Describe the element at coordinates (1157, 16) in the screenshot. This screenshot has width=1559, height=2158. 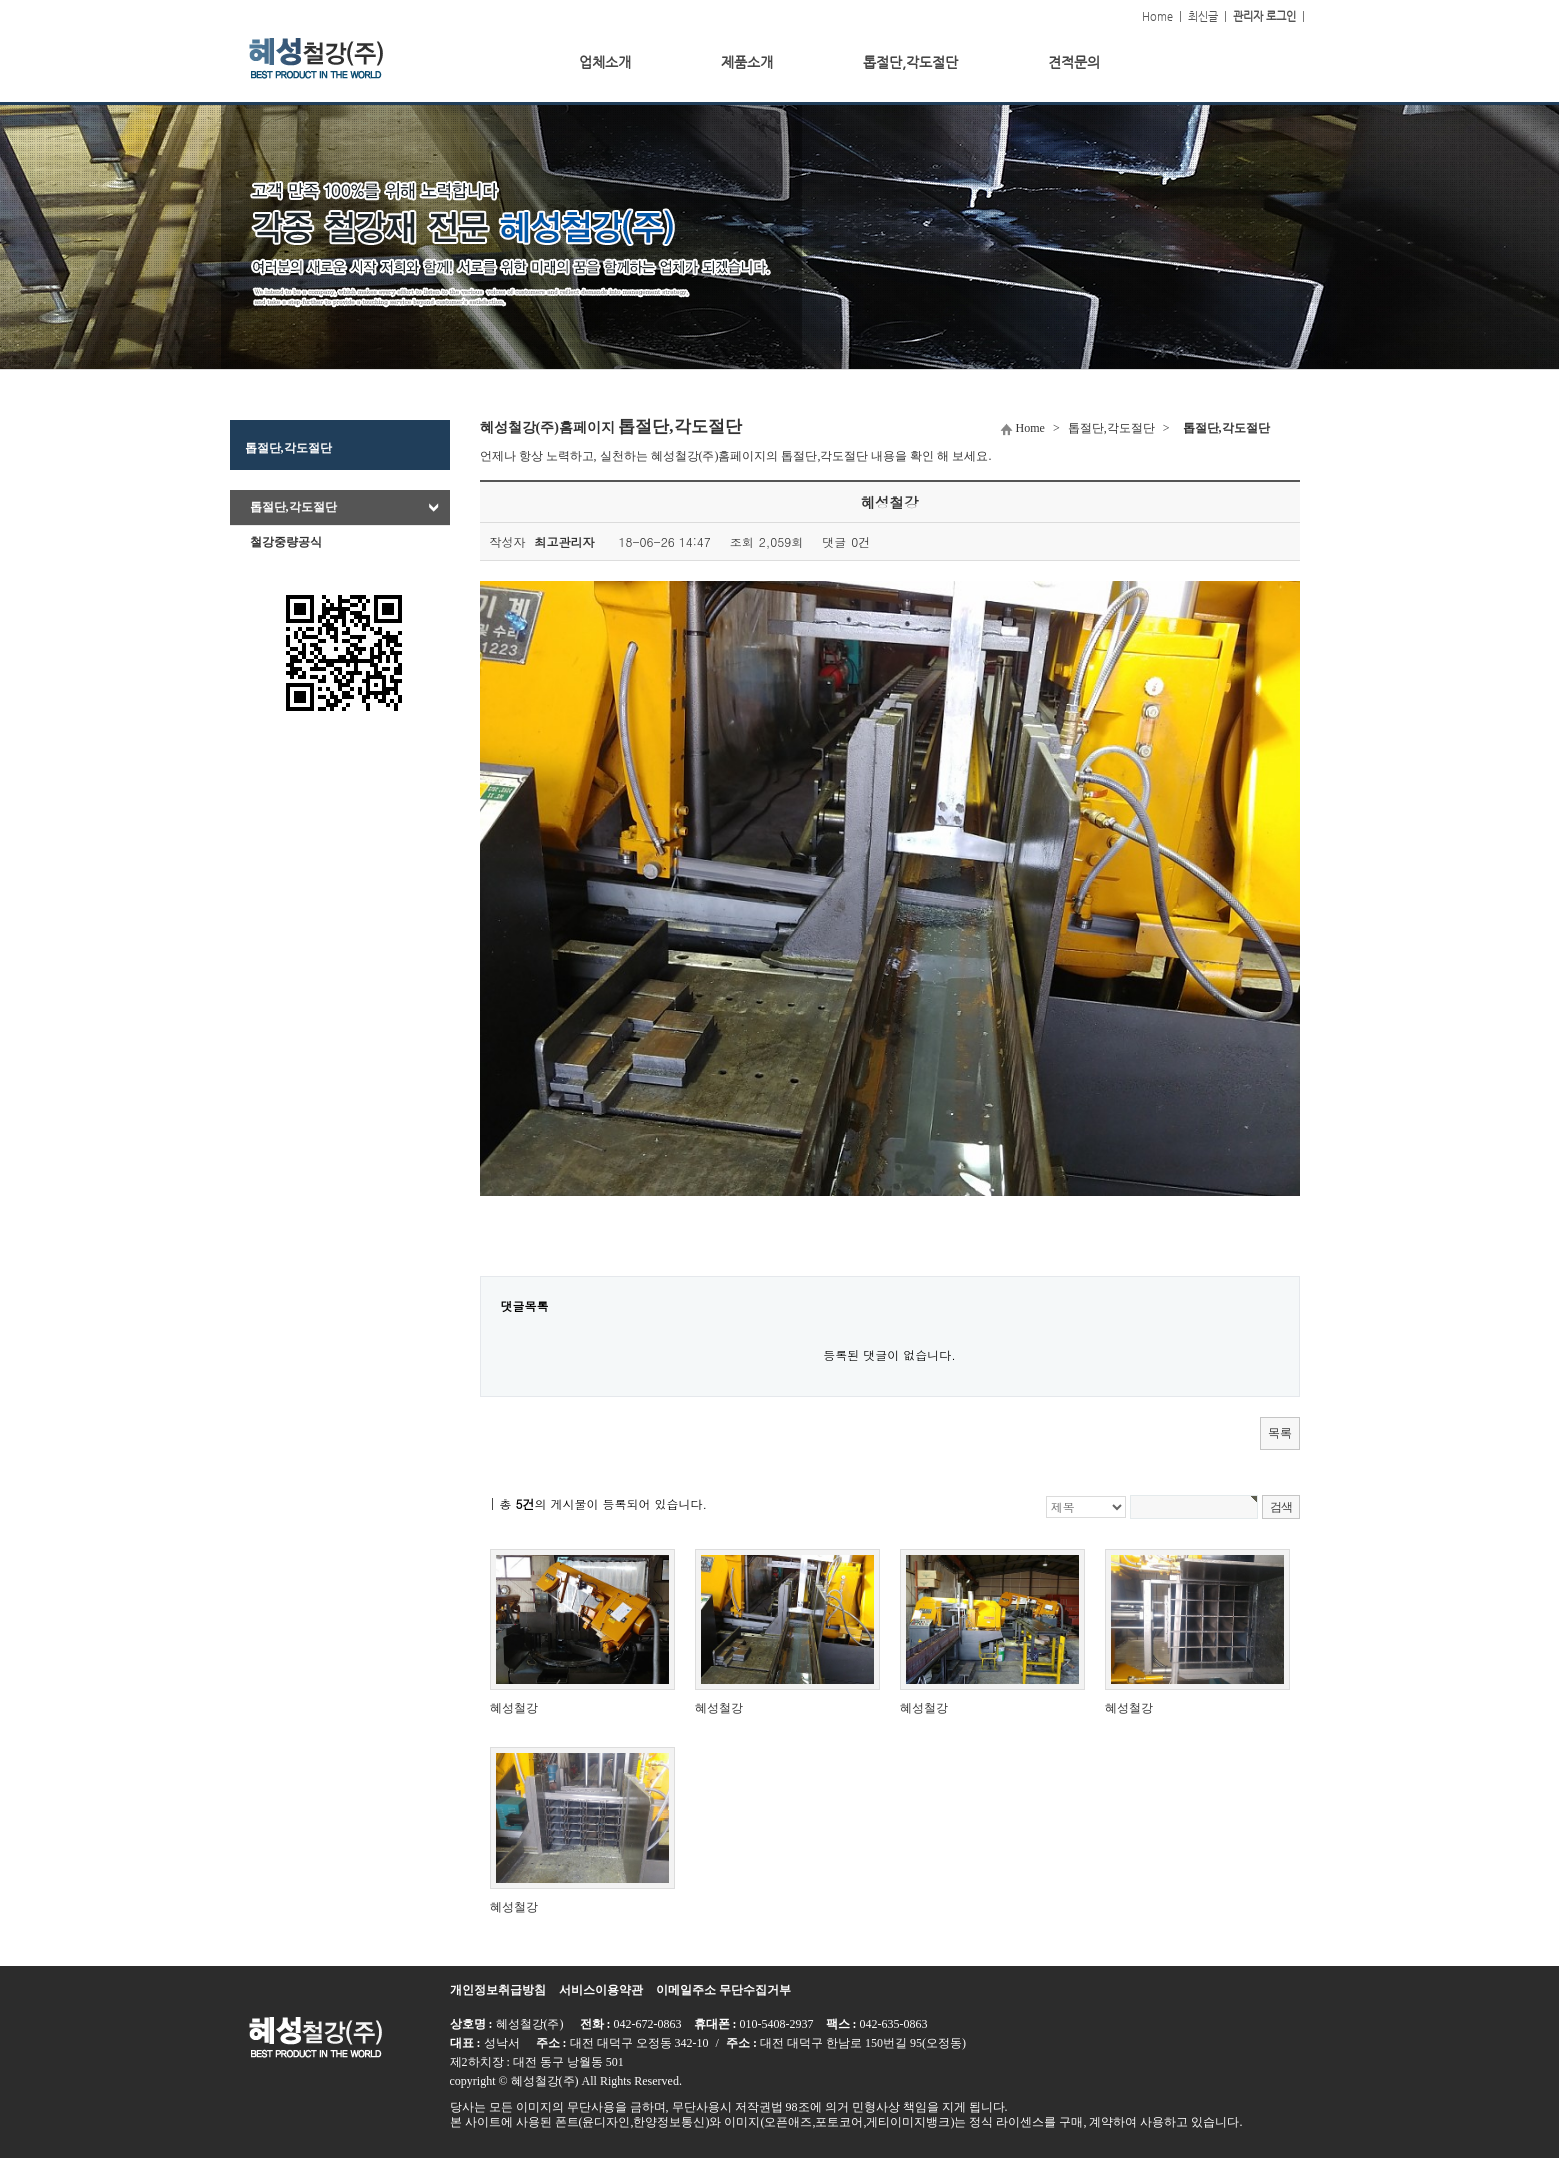
I see `Home` at that location.